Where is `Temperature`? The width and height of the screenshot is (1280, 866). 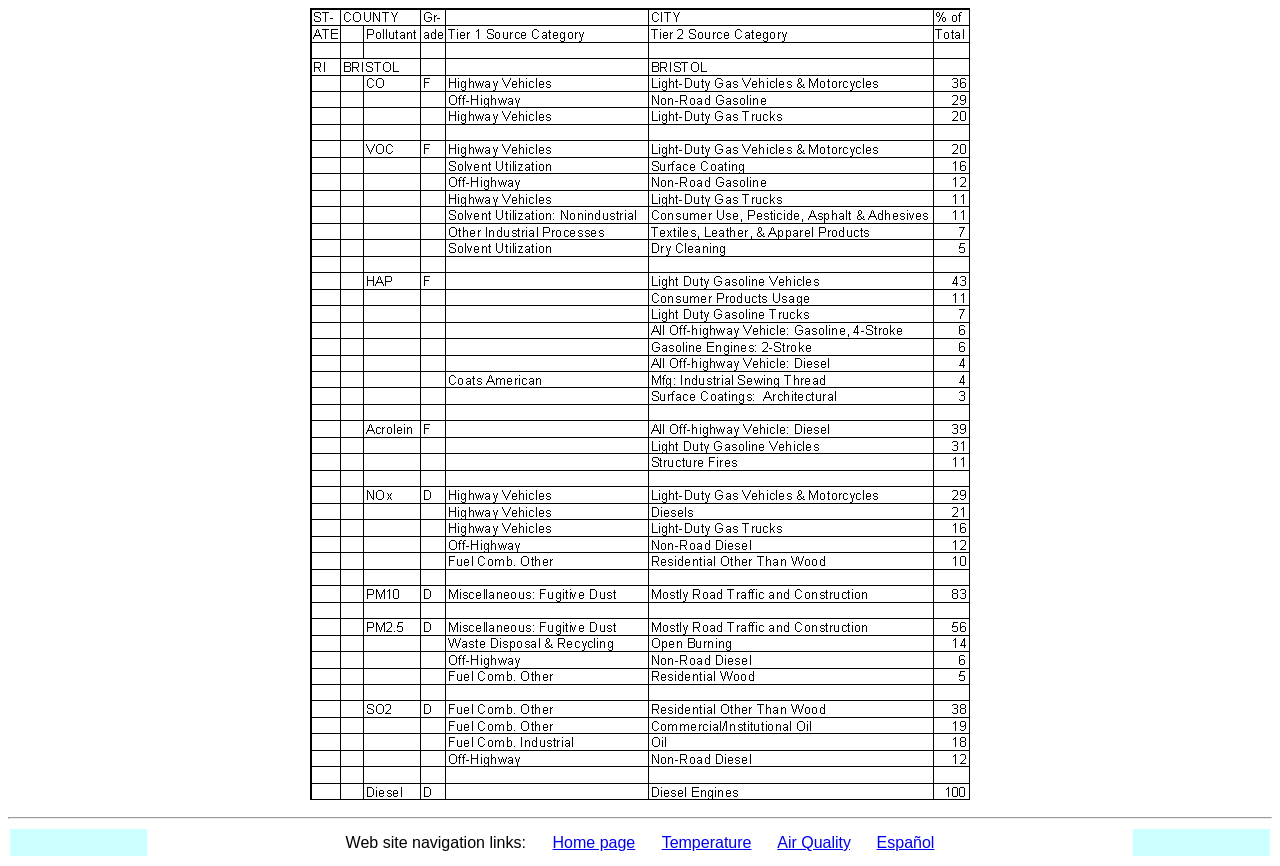
Temperature is located at coordinates (707, 842).